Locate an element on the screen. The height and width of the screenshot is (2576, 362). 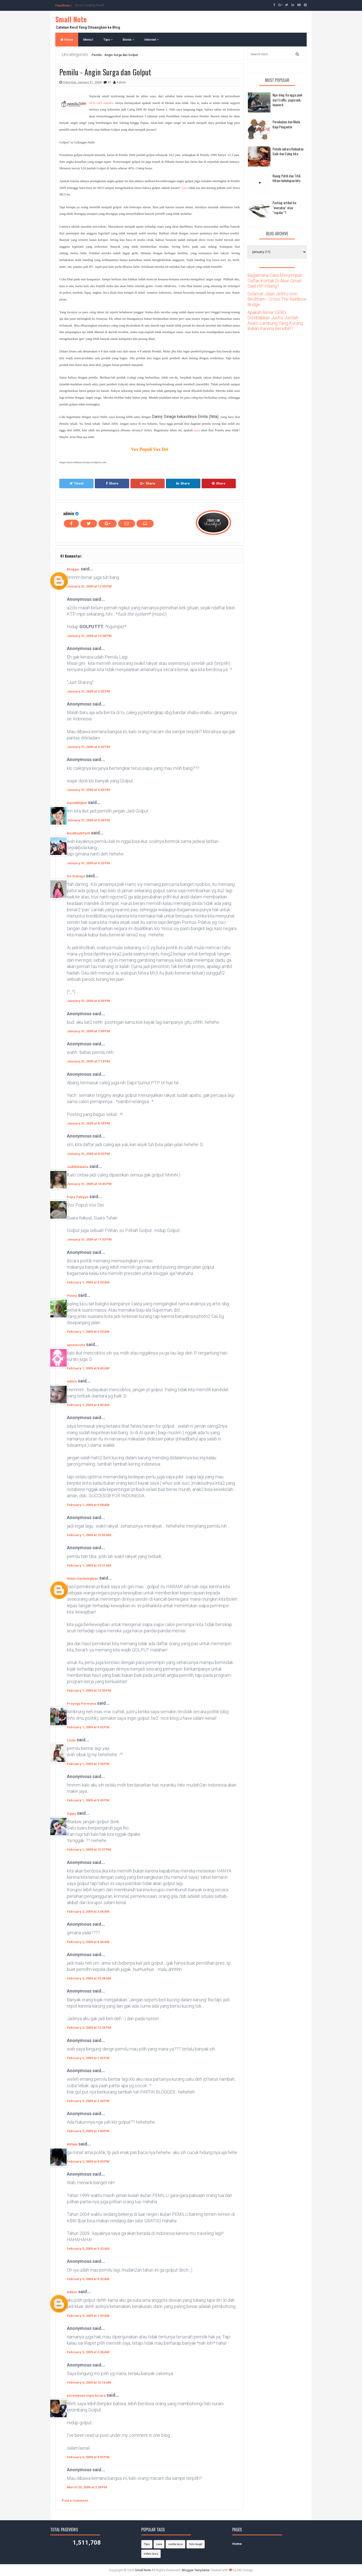
BeeMouNTaiN is located at coordinates (78, 833).